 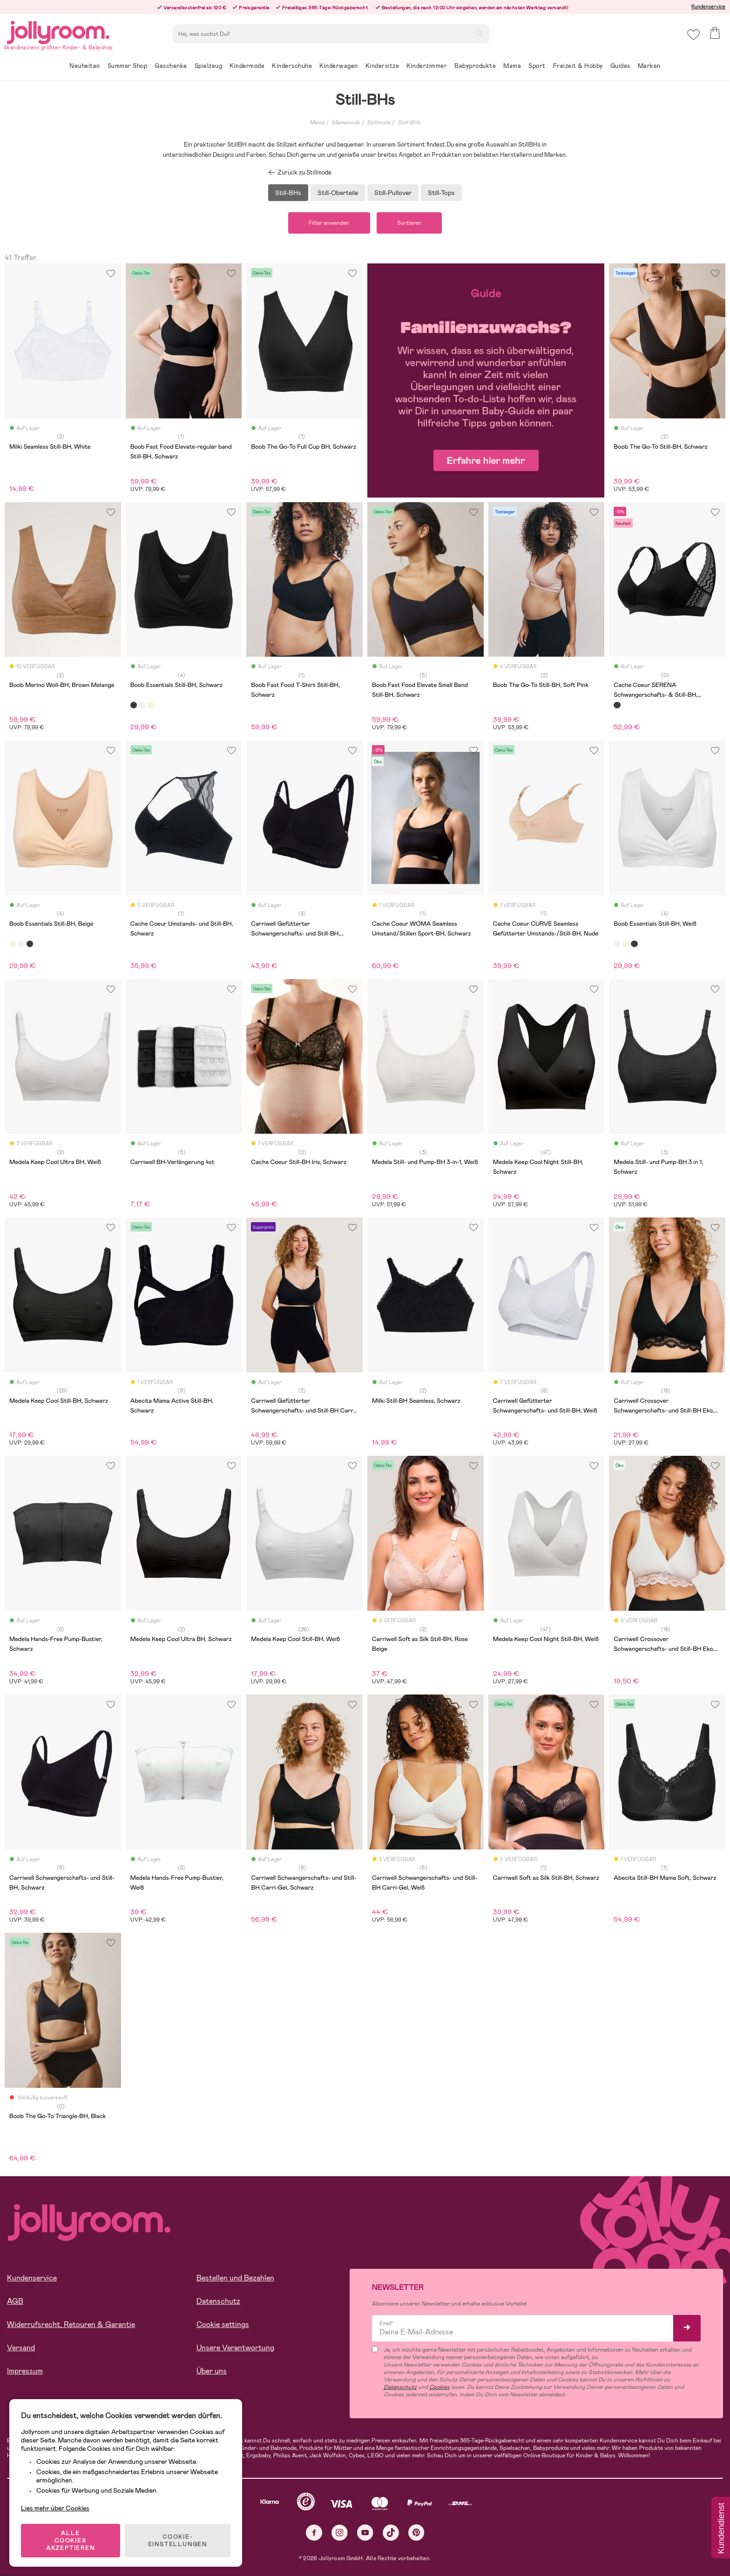 What do you see at coordinates (15, 2302) in the screenshot?
I see `AGB` at bounding box center [15, 2302].